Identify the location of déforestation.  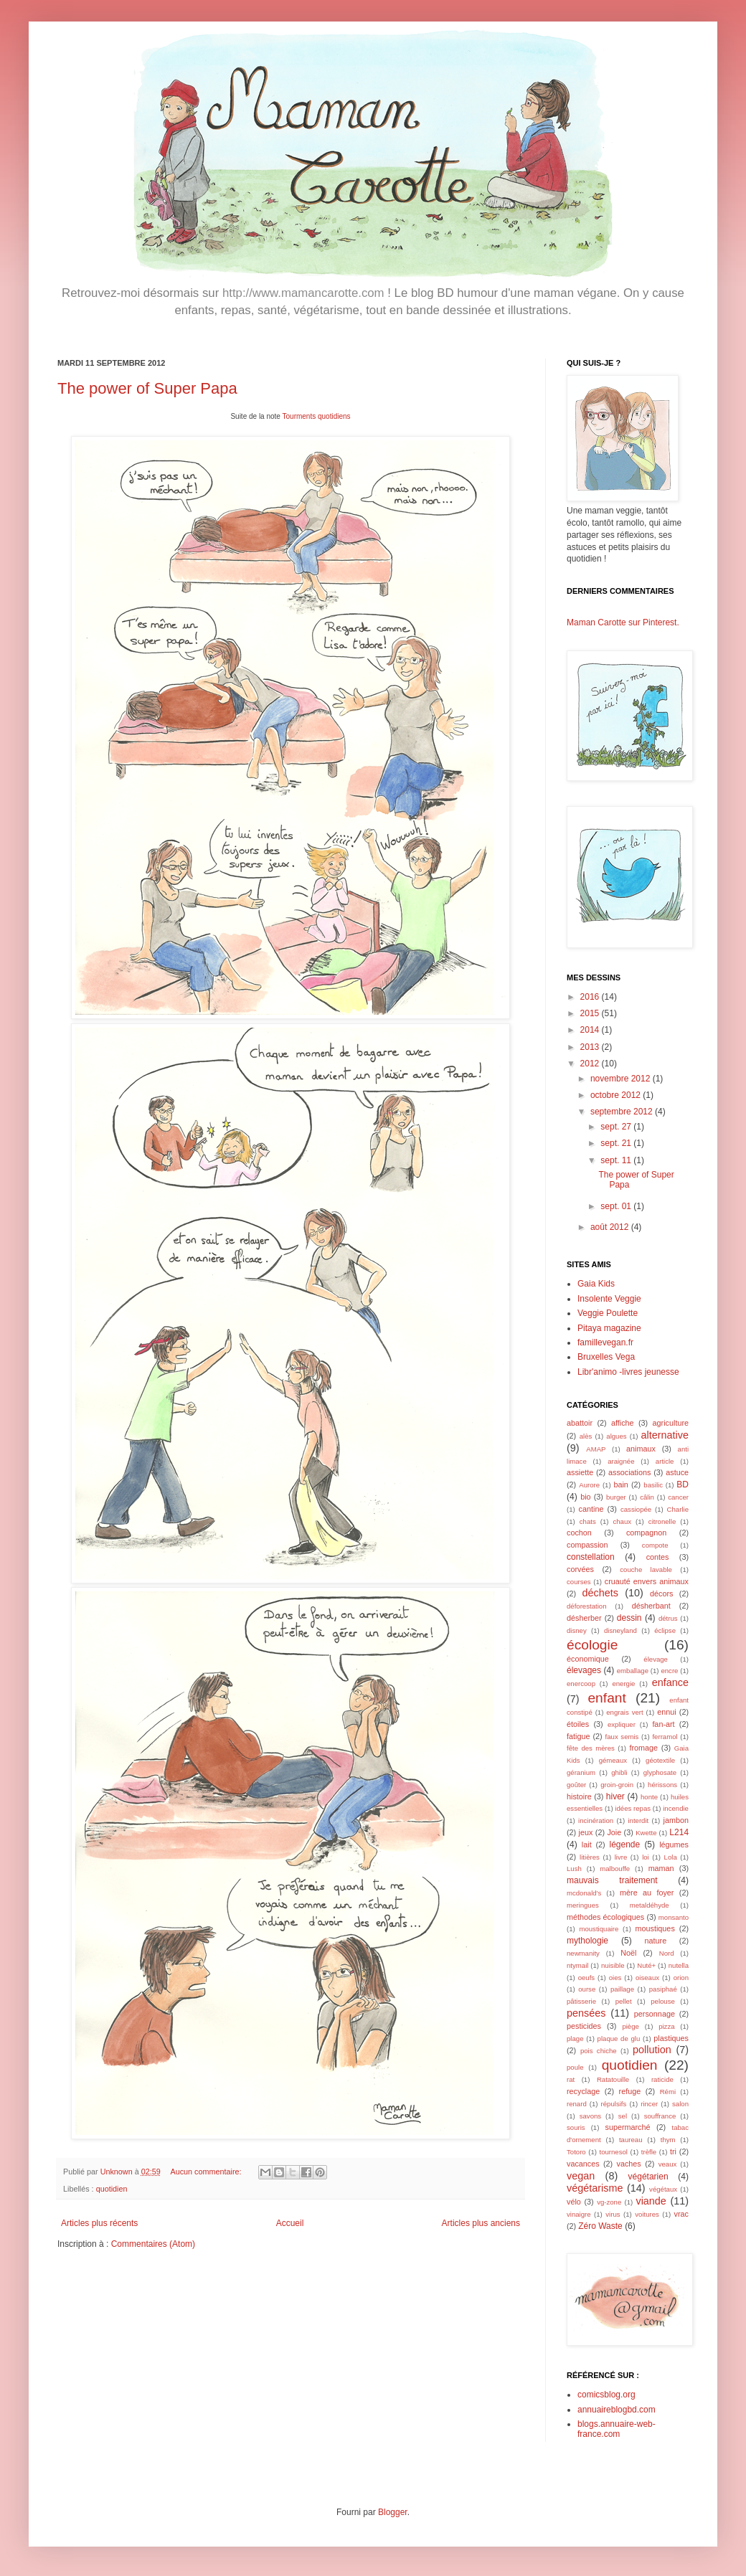
(586, 1606).